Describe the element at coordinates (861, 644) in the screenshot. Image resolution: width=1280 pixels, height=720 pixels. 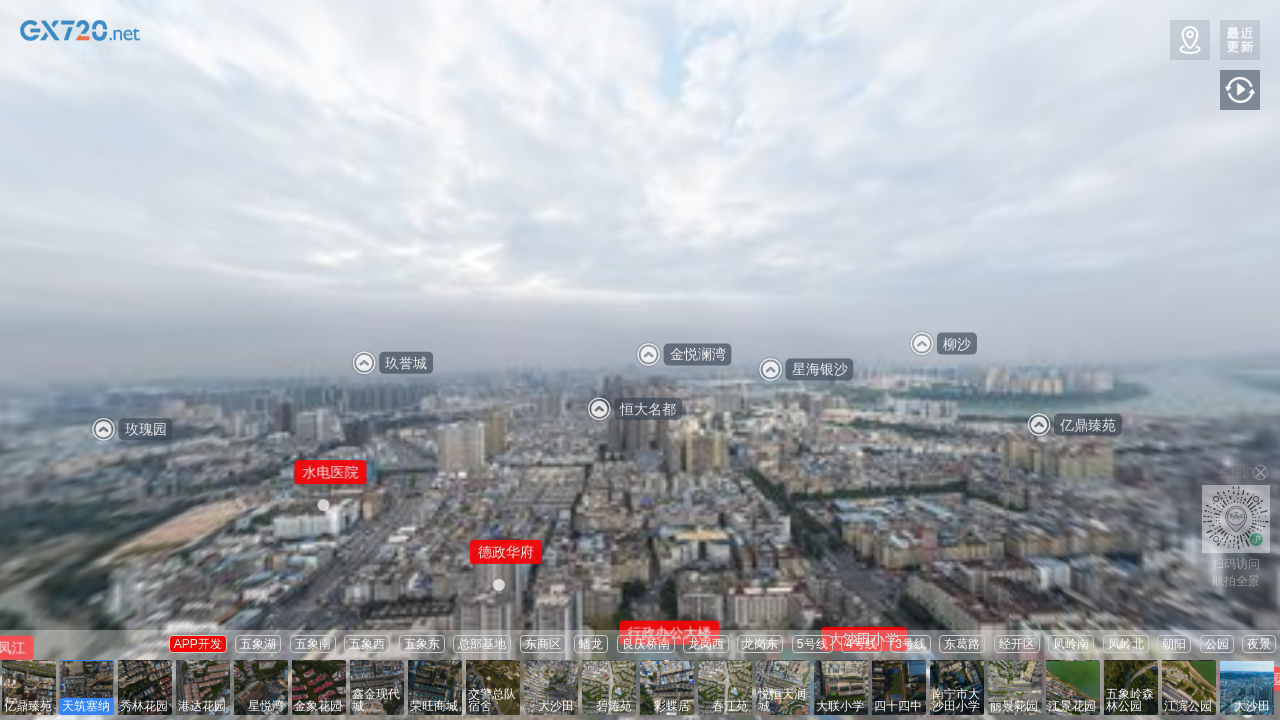
I see `4号线` at that location.